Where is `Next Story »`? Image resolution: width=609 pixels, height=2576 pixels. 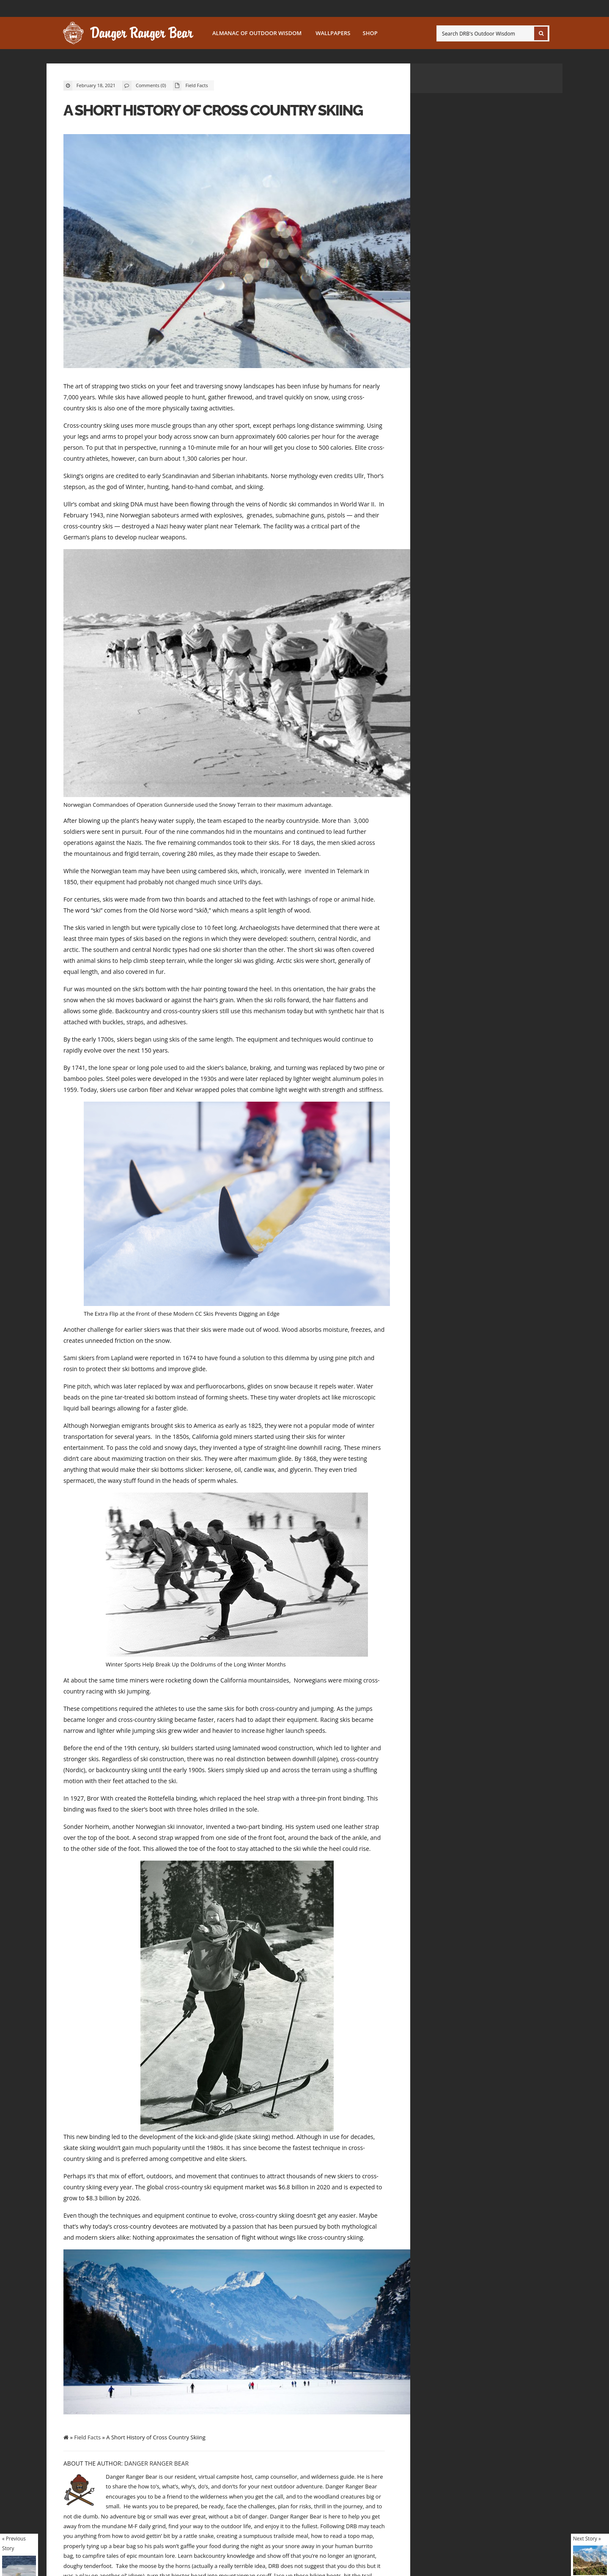
Next Story » is located at coordinates (587, 2538).